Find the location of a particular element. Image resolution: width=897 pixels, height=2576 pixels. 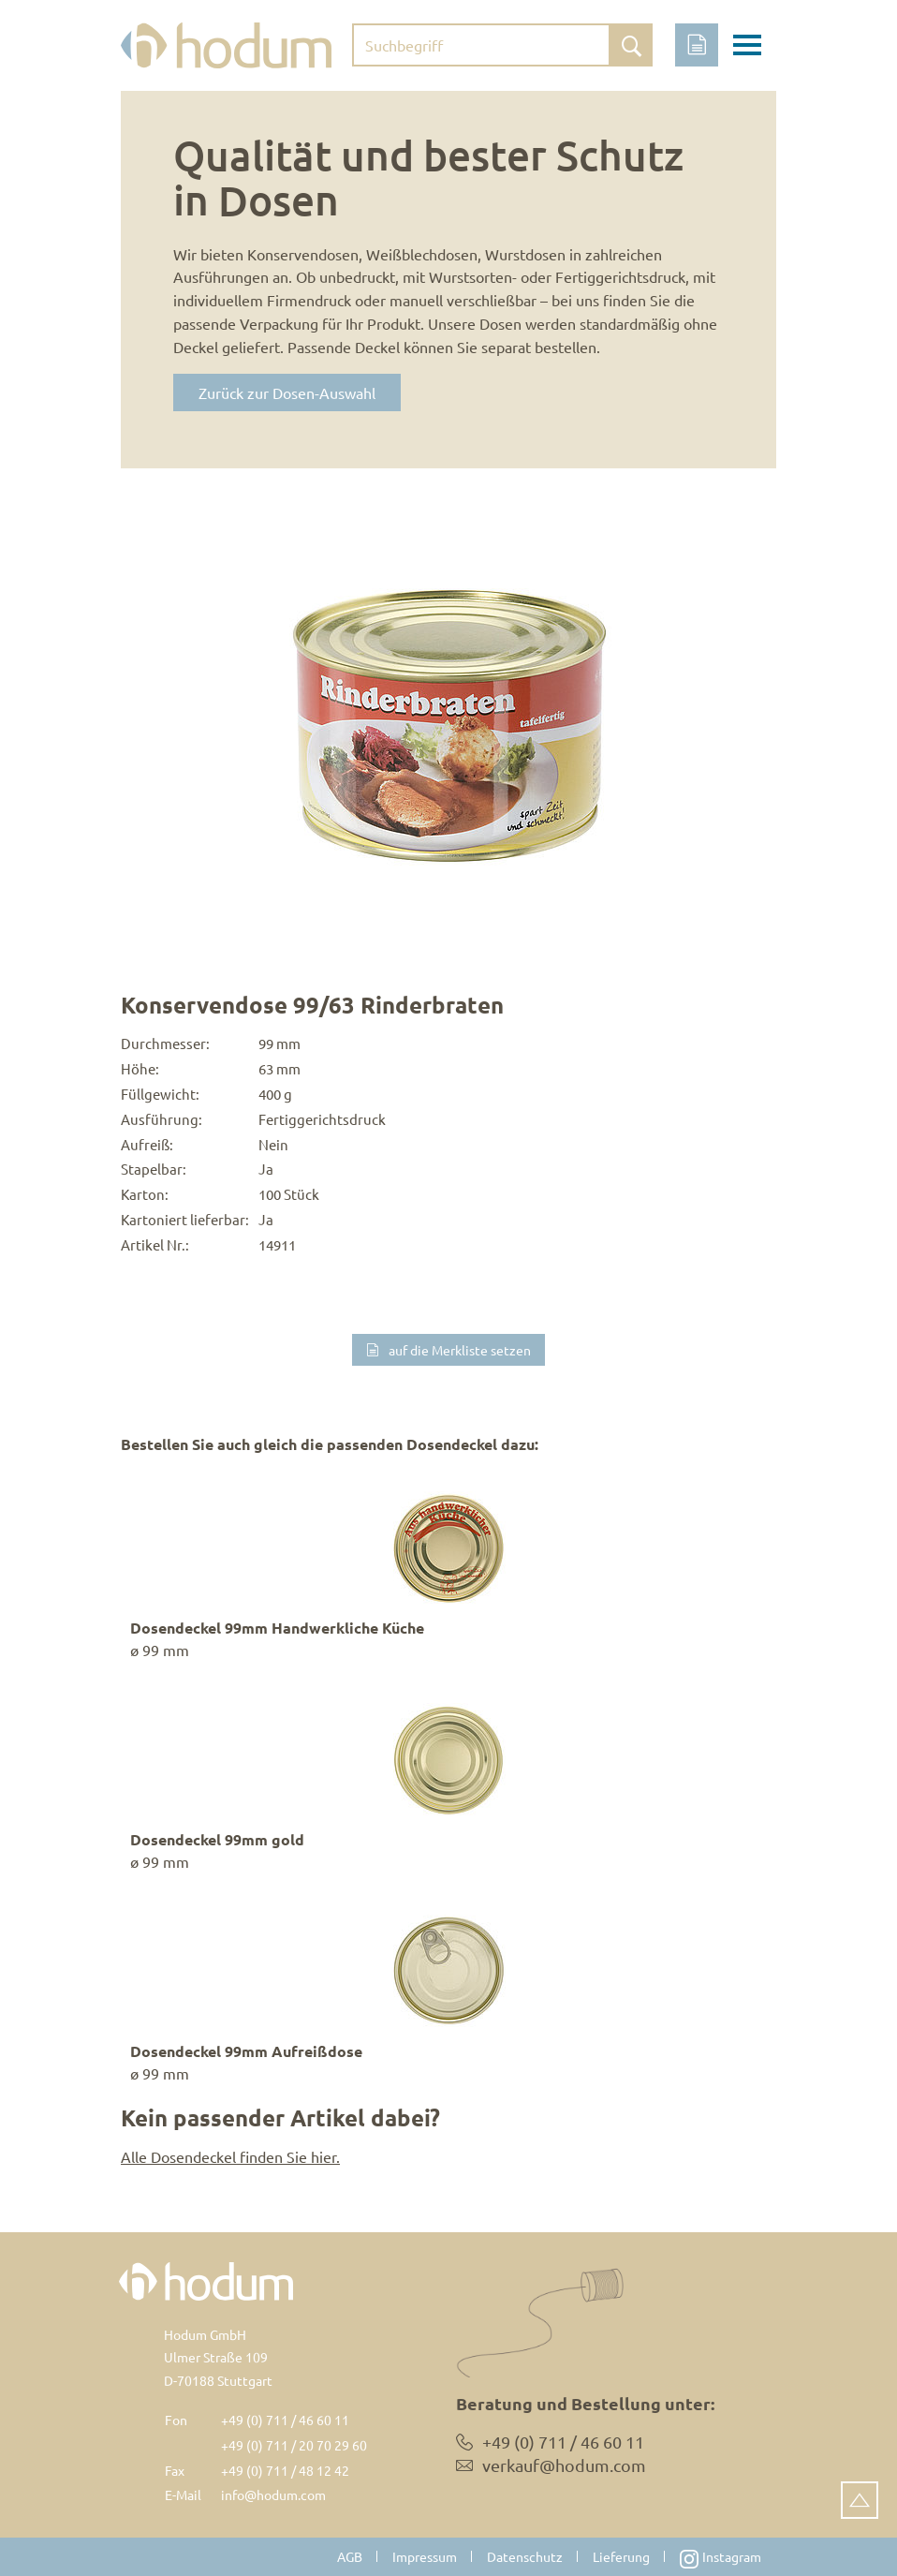

AGB is located at coordinates (349, 2556).